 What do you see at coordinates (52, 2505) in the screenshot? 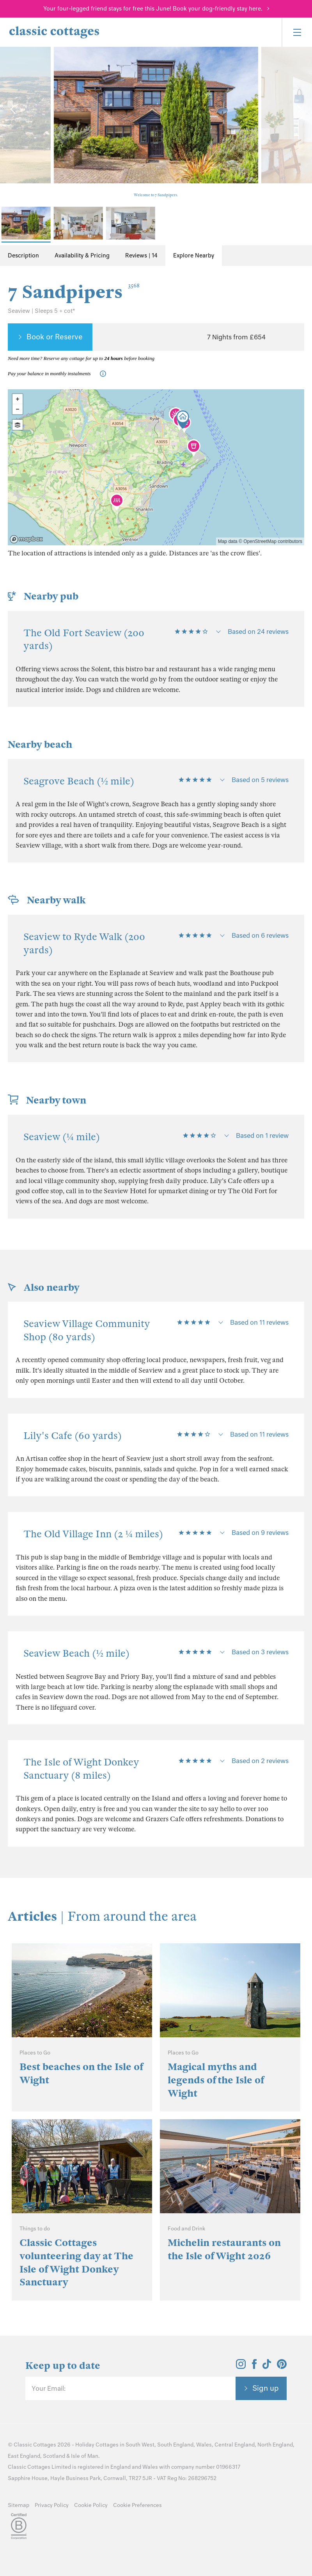
I see `Privacy Policy` at bounding box center [52, 2505].